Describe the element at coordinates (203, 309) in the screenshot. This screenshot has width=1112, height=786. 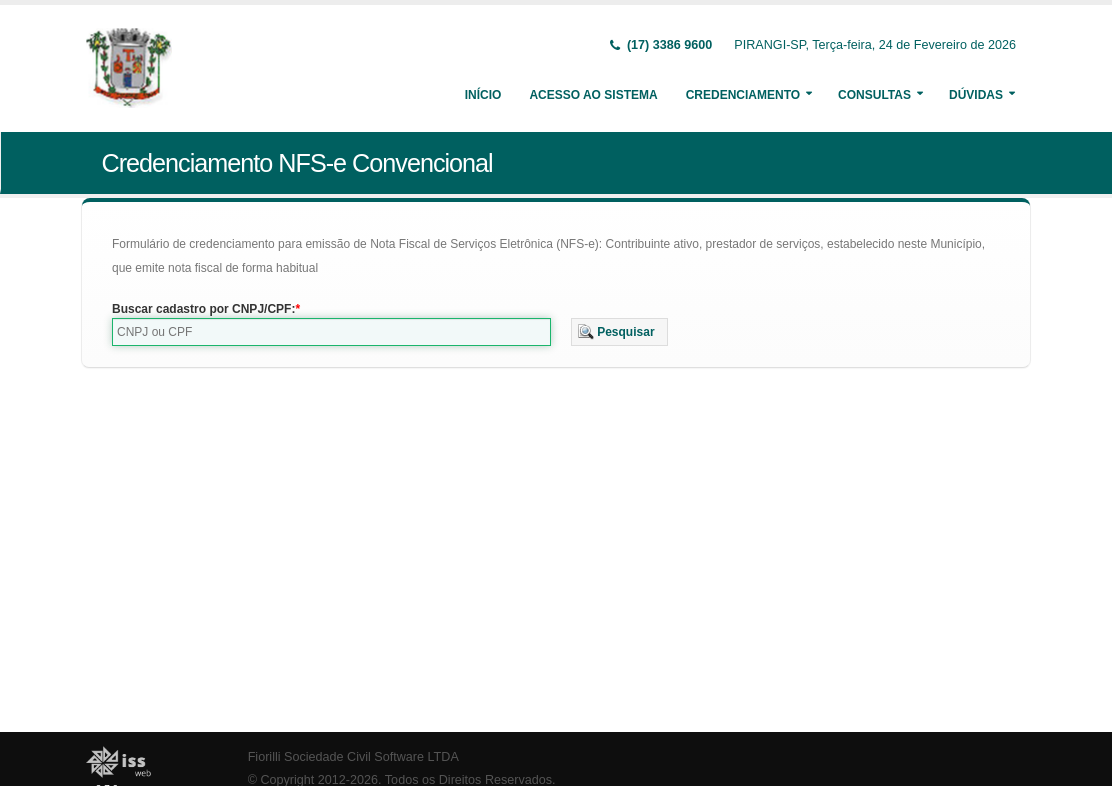
I see `Buscar cadastro por CNPJ/CPF:` at that location.